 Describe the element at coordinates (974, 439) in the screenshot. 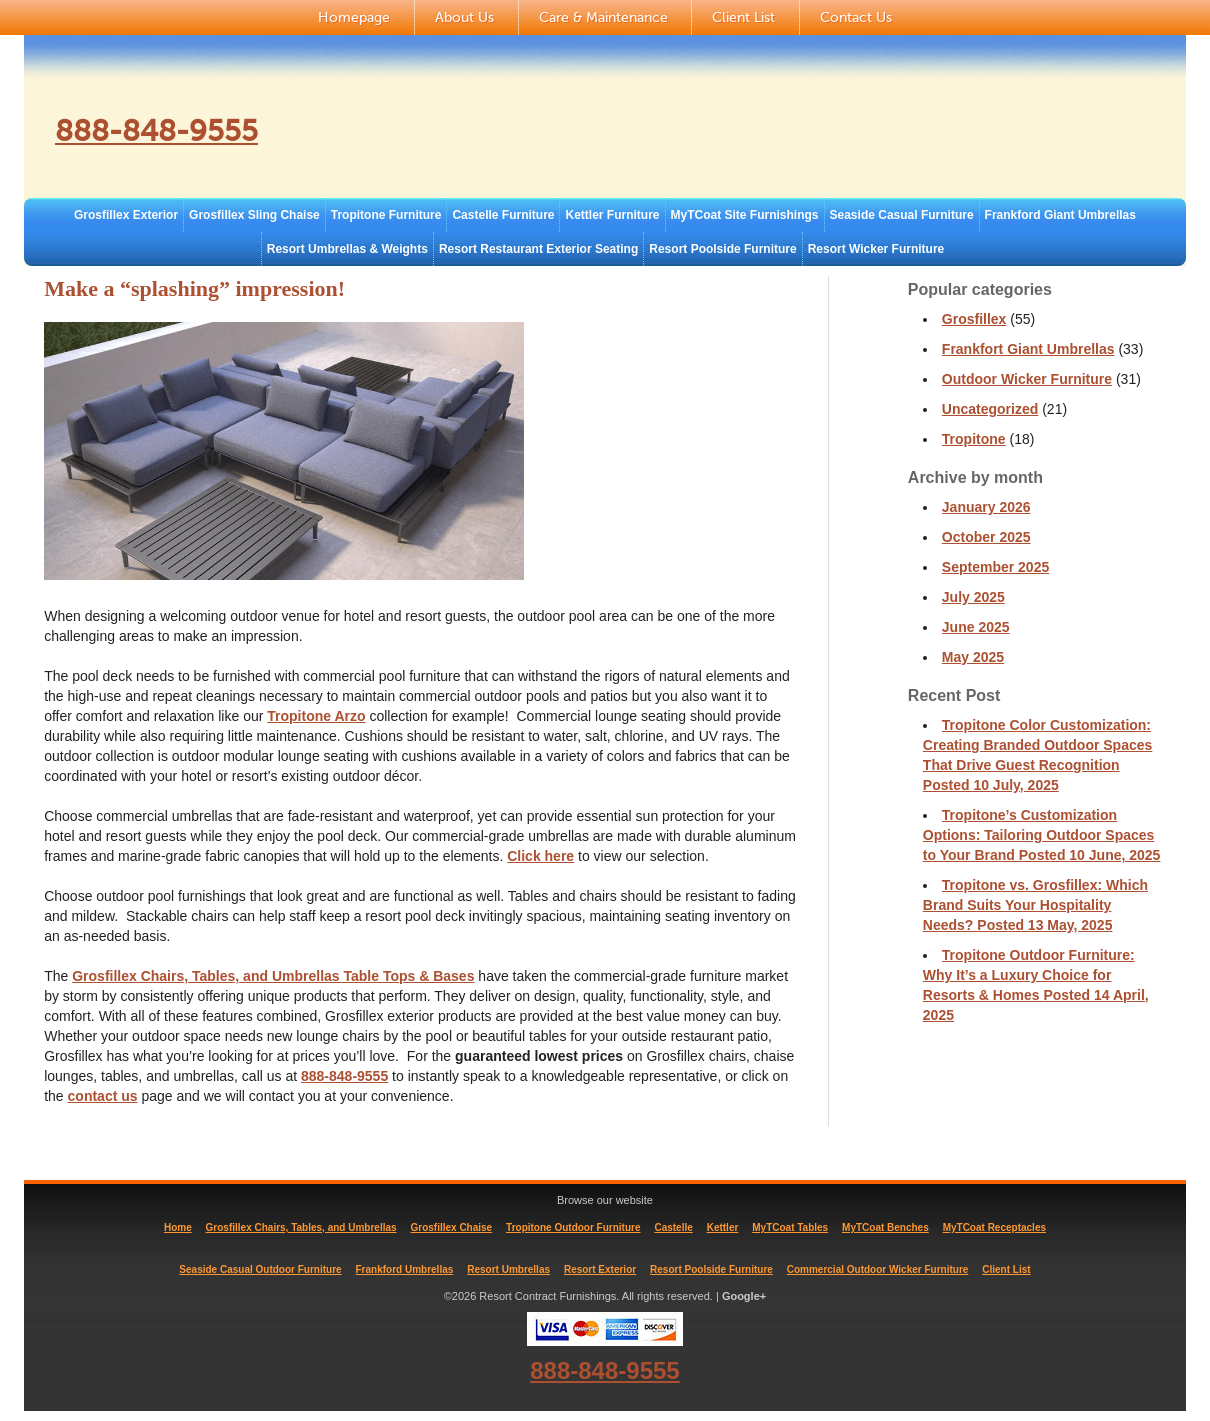

I see `Tropitone` at that location.